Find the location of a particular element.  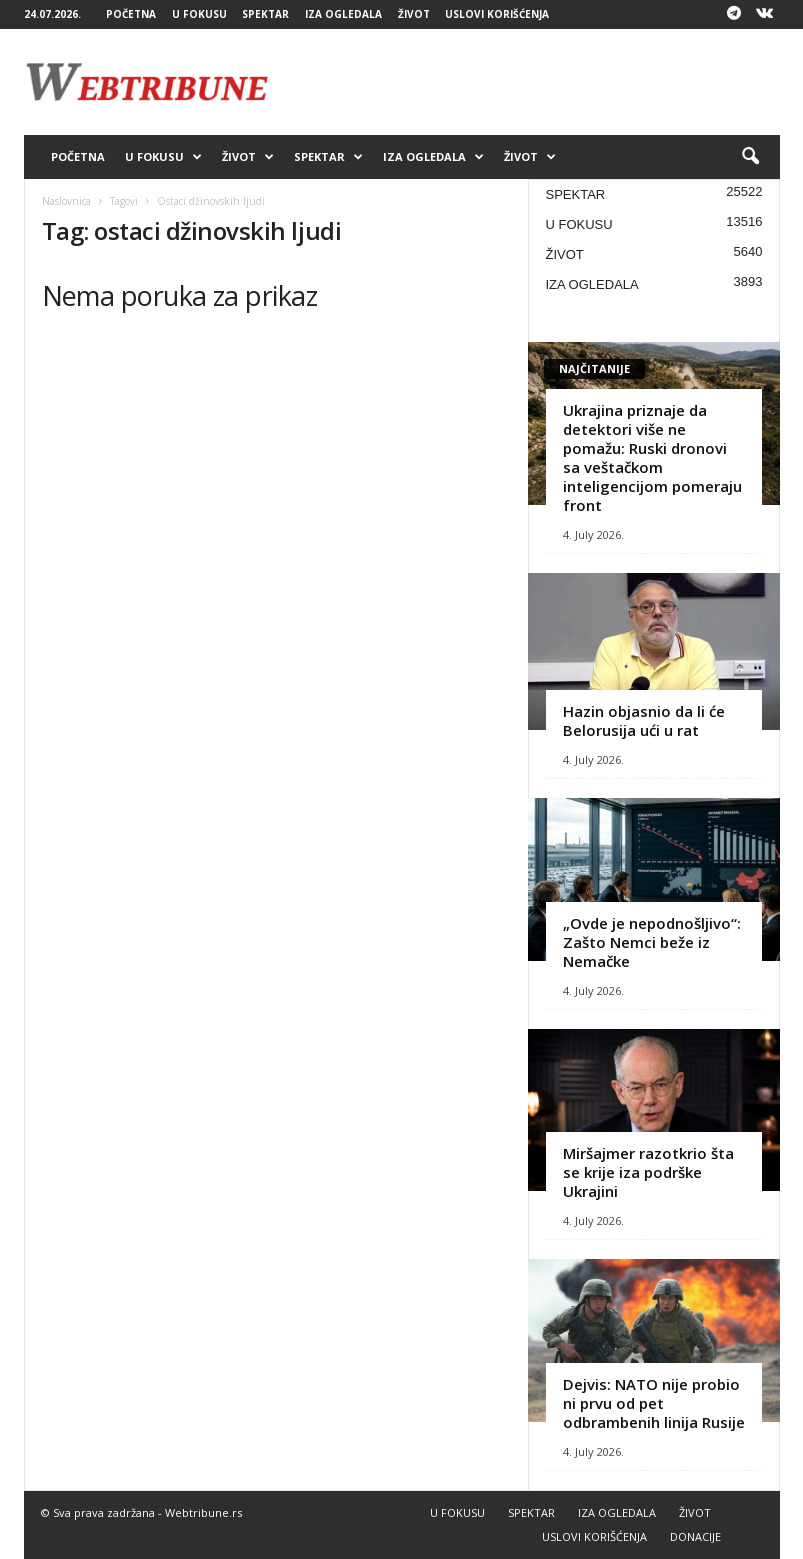

Ukrajina priznaje da detektori više ne pomažu: Ruski dronovi sa veštačkom inteligencijom pomeraju front is located at coordinates (652, 457).